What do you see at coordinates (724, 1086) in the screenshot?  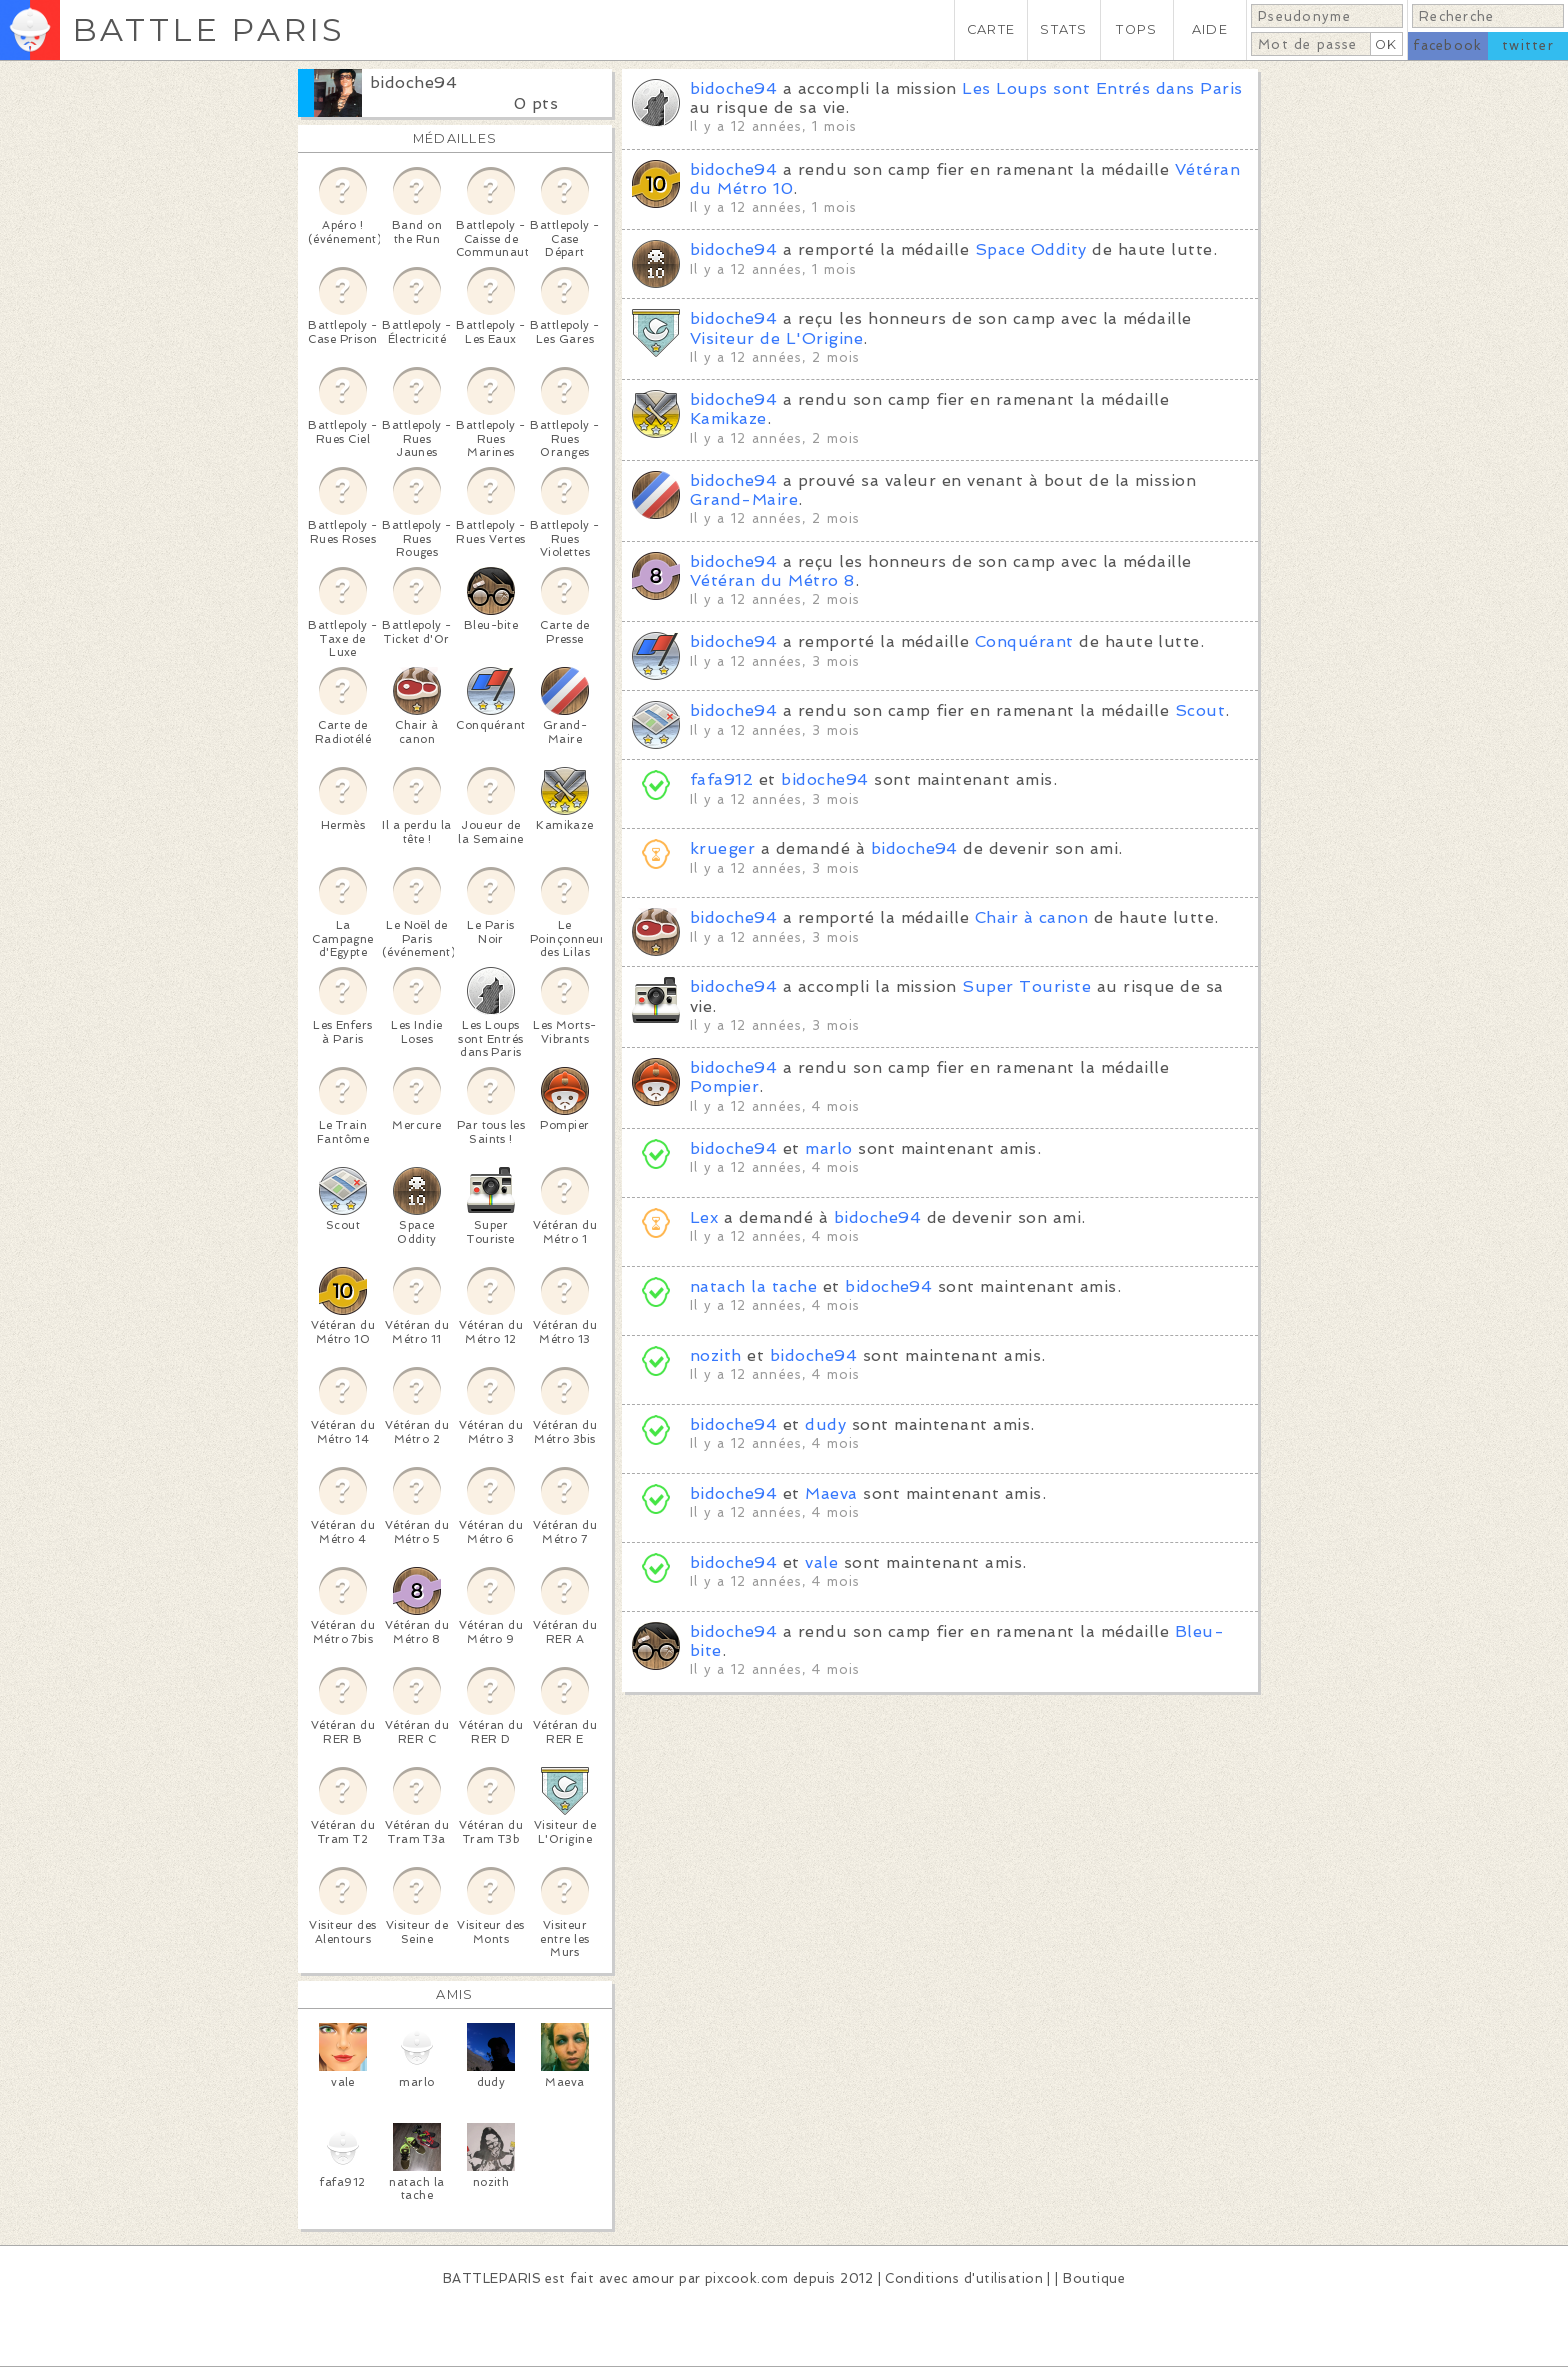 I see `Pompier` at bounding box center [724, 1086].